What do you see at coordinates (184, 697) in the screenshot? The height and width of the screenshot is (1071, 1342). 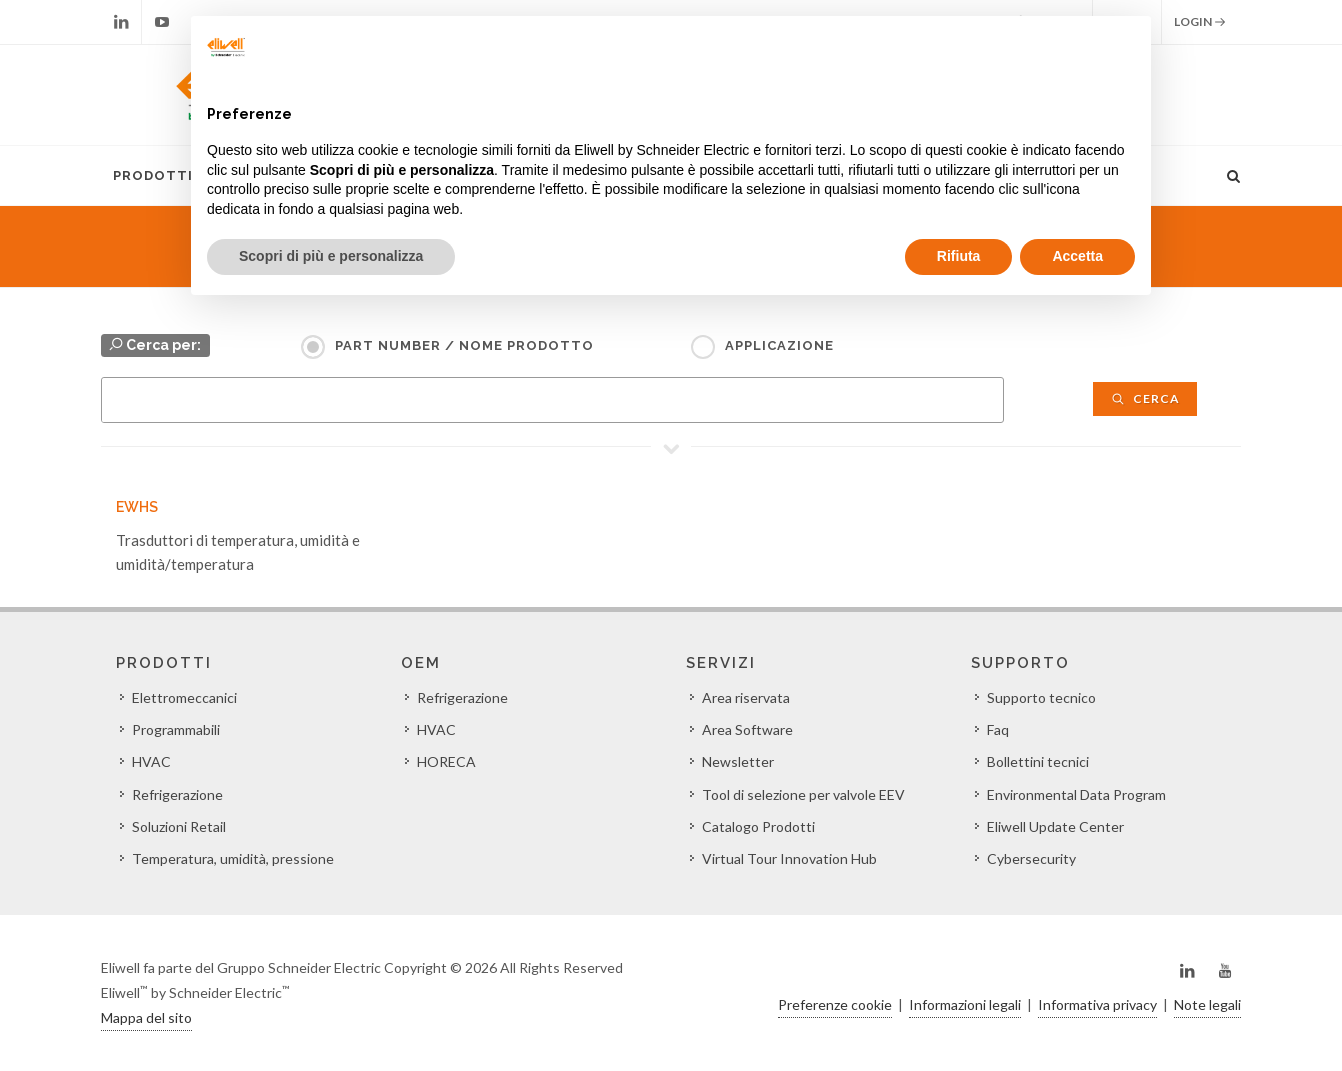 I see `Elettromeccanici` at bounding box center [184, 697].